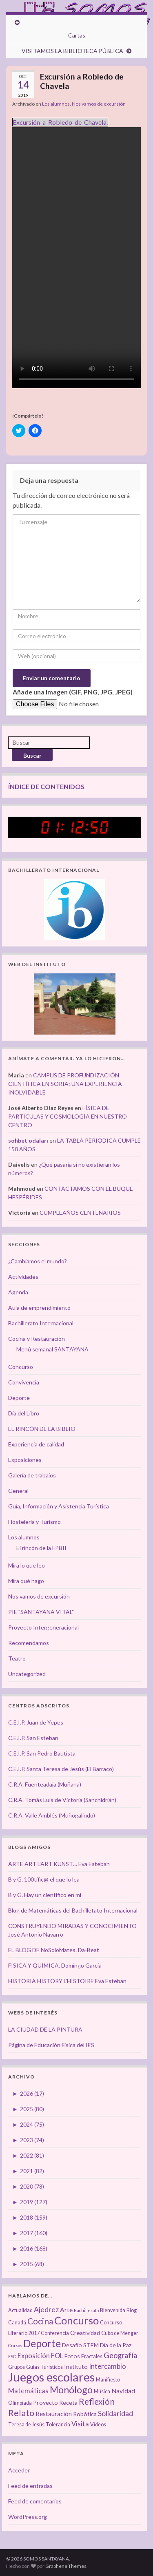 The width and height of the screenshot is (153, 2576). What do you see at coordinates (26, 1565) in the screenshot?
I see `Mira lo que leo` at bounding box center [26, 1565].